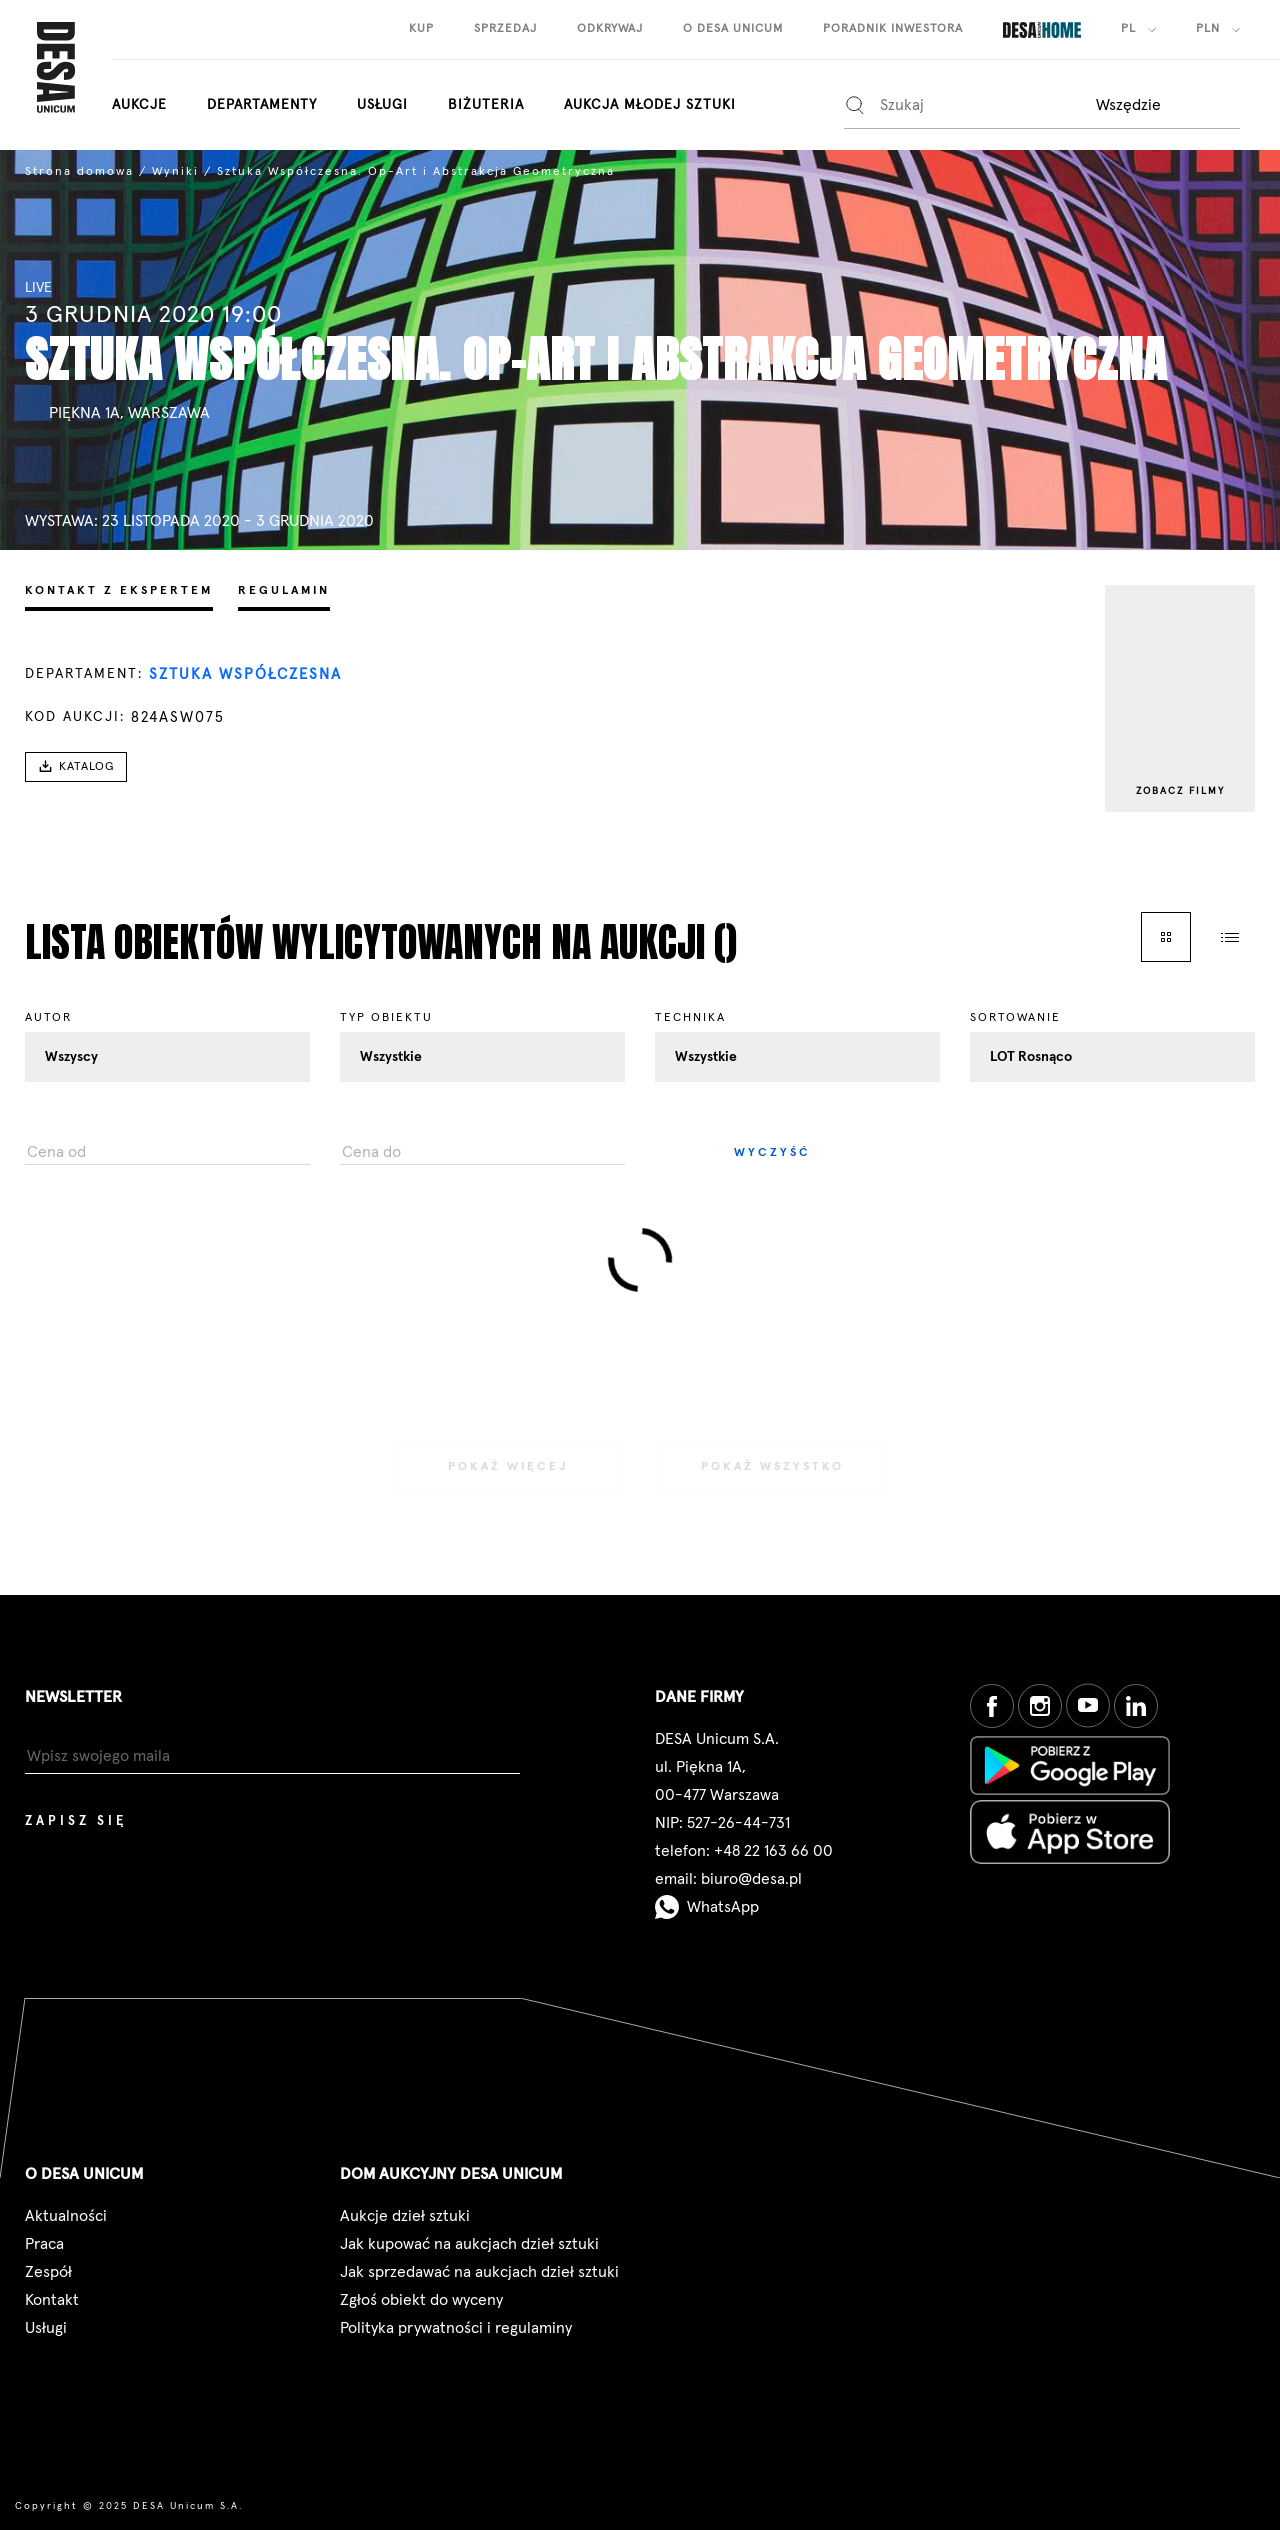 The width and height of the screenshot is (1280, 2530). Describe the element at coordinates (1166, 104) in the screenshot. I see `[combobox]` at that location.